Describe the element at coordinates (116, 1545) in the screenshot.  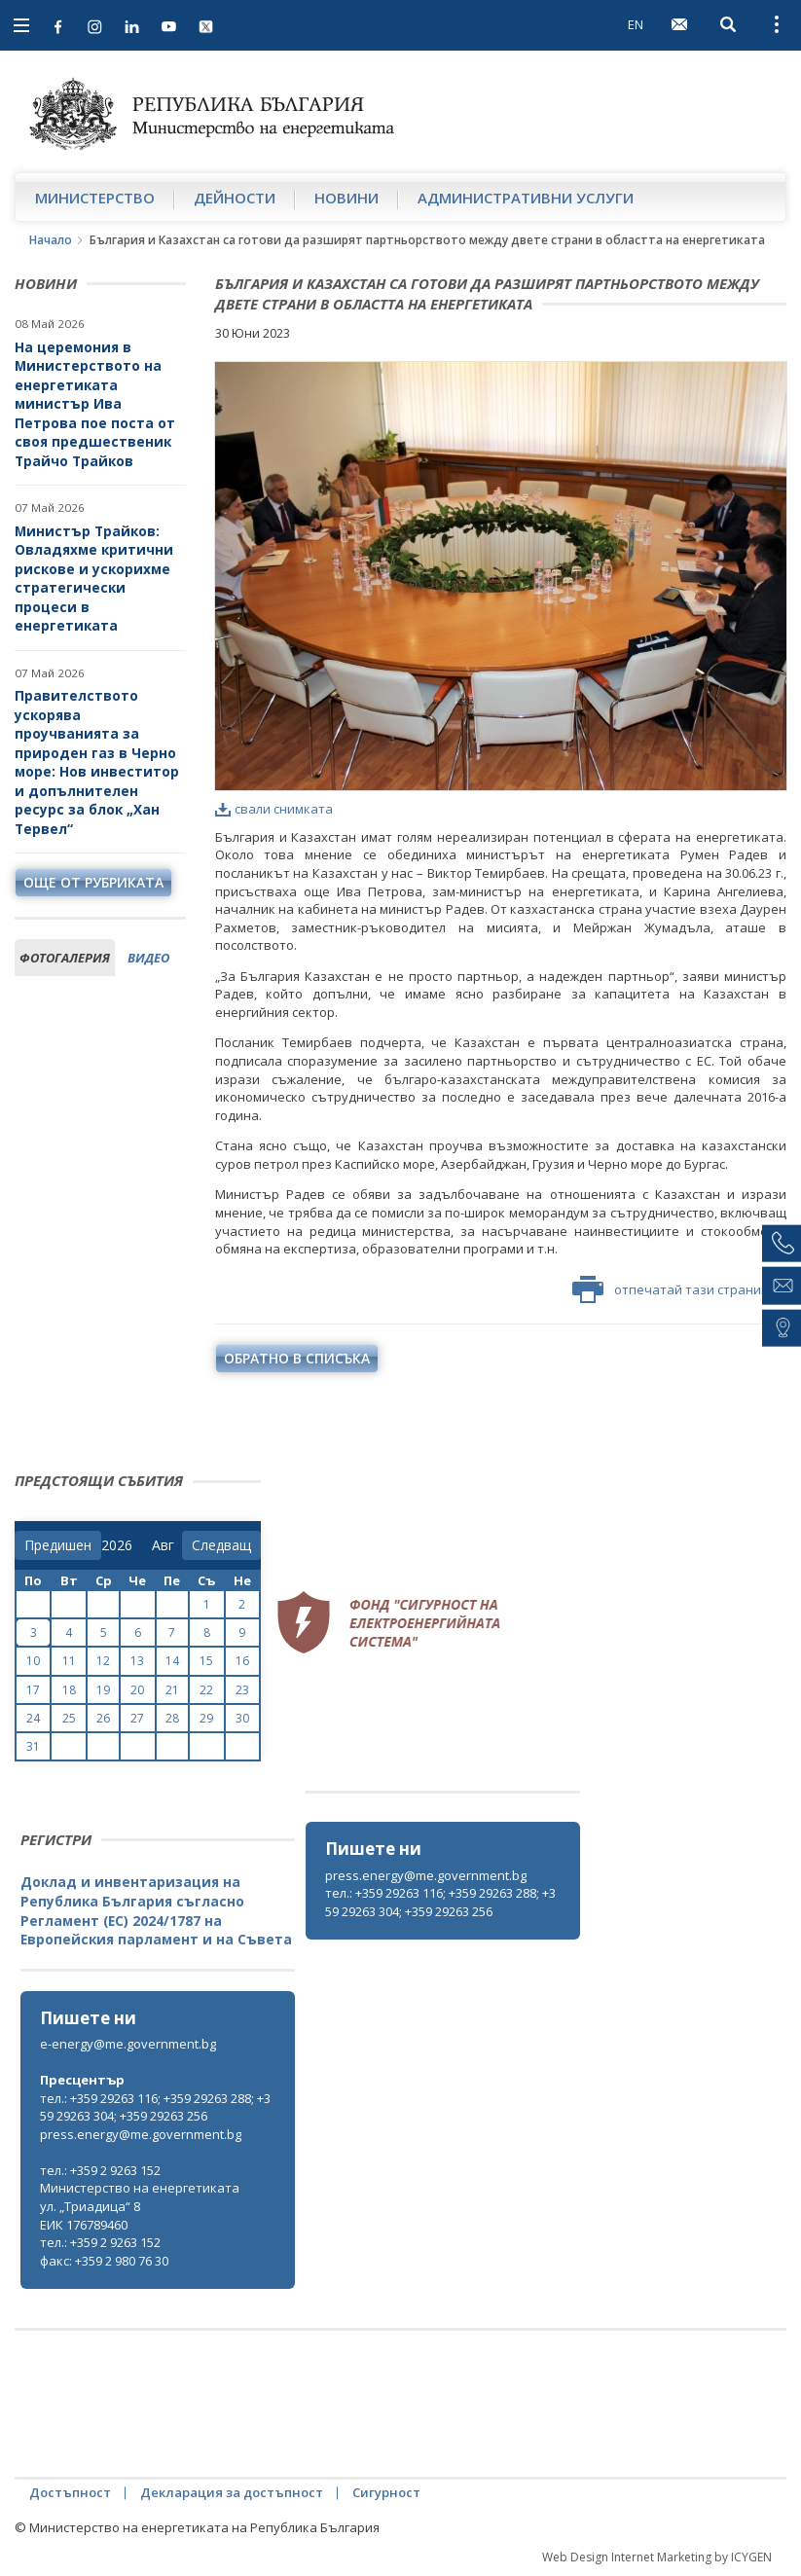
I see `[year]` at that location.